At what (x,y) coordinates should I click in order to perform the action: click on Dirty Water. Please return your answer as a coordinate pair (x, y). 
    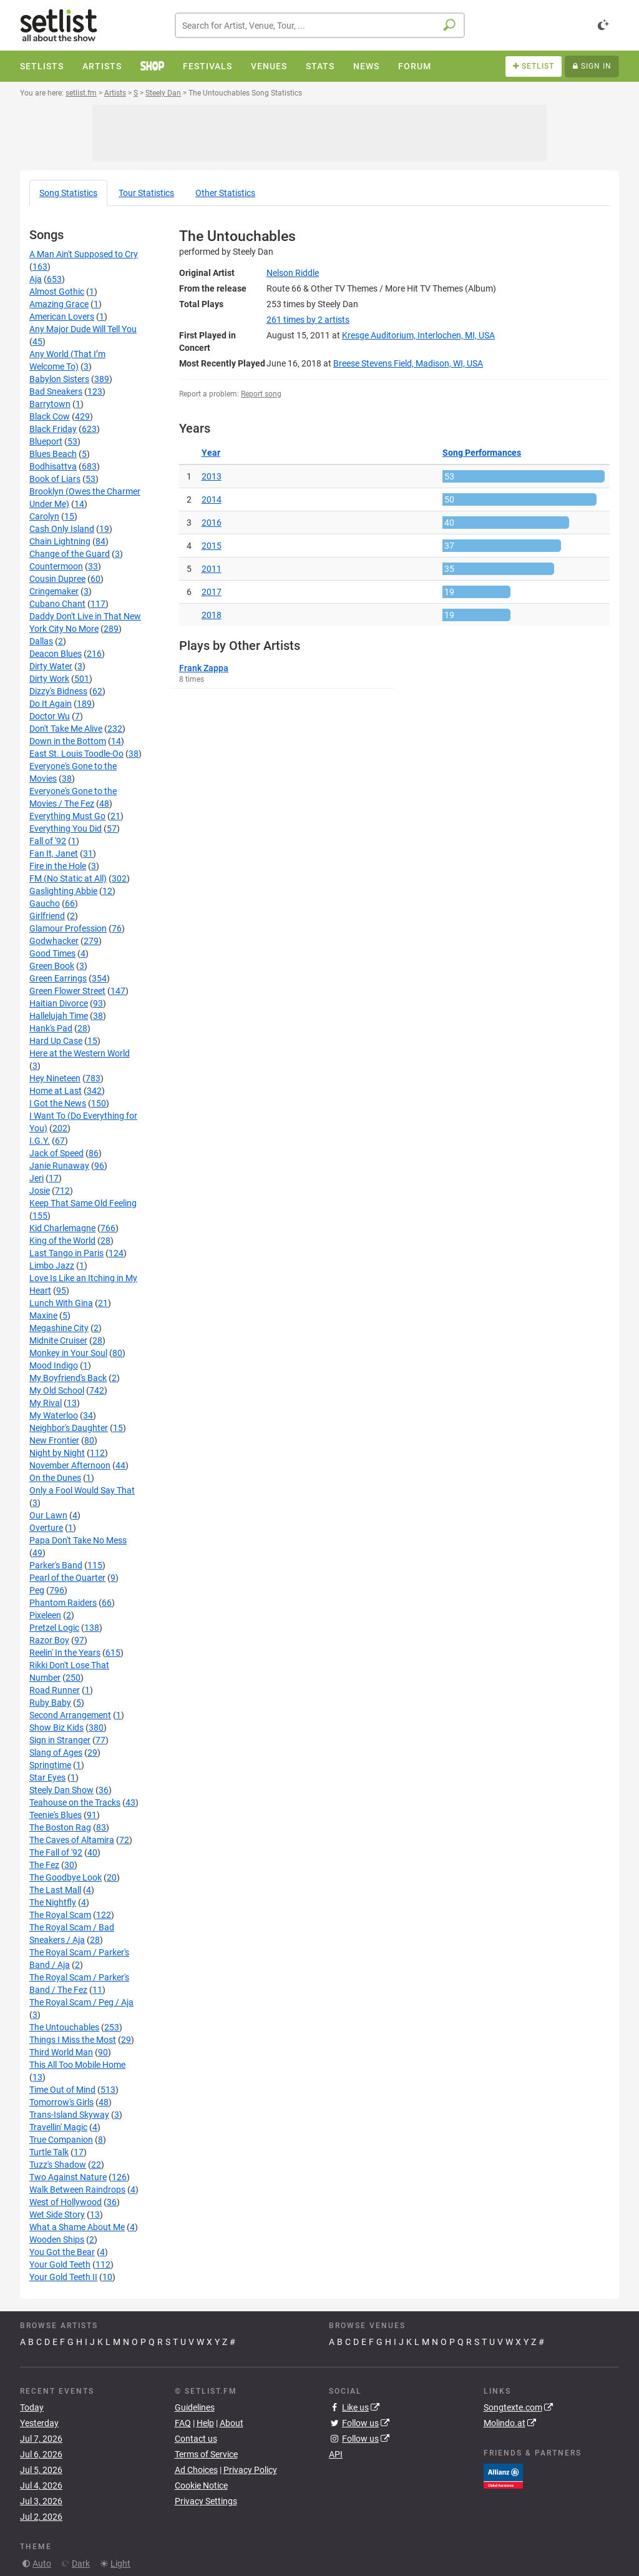
    Looking at the image, I should click on (50, 666).